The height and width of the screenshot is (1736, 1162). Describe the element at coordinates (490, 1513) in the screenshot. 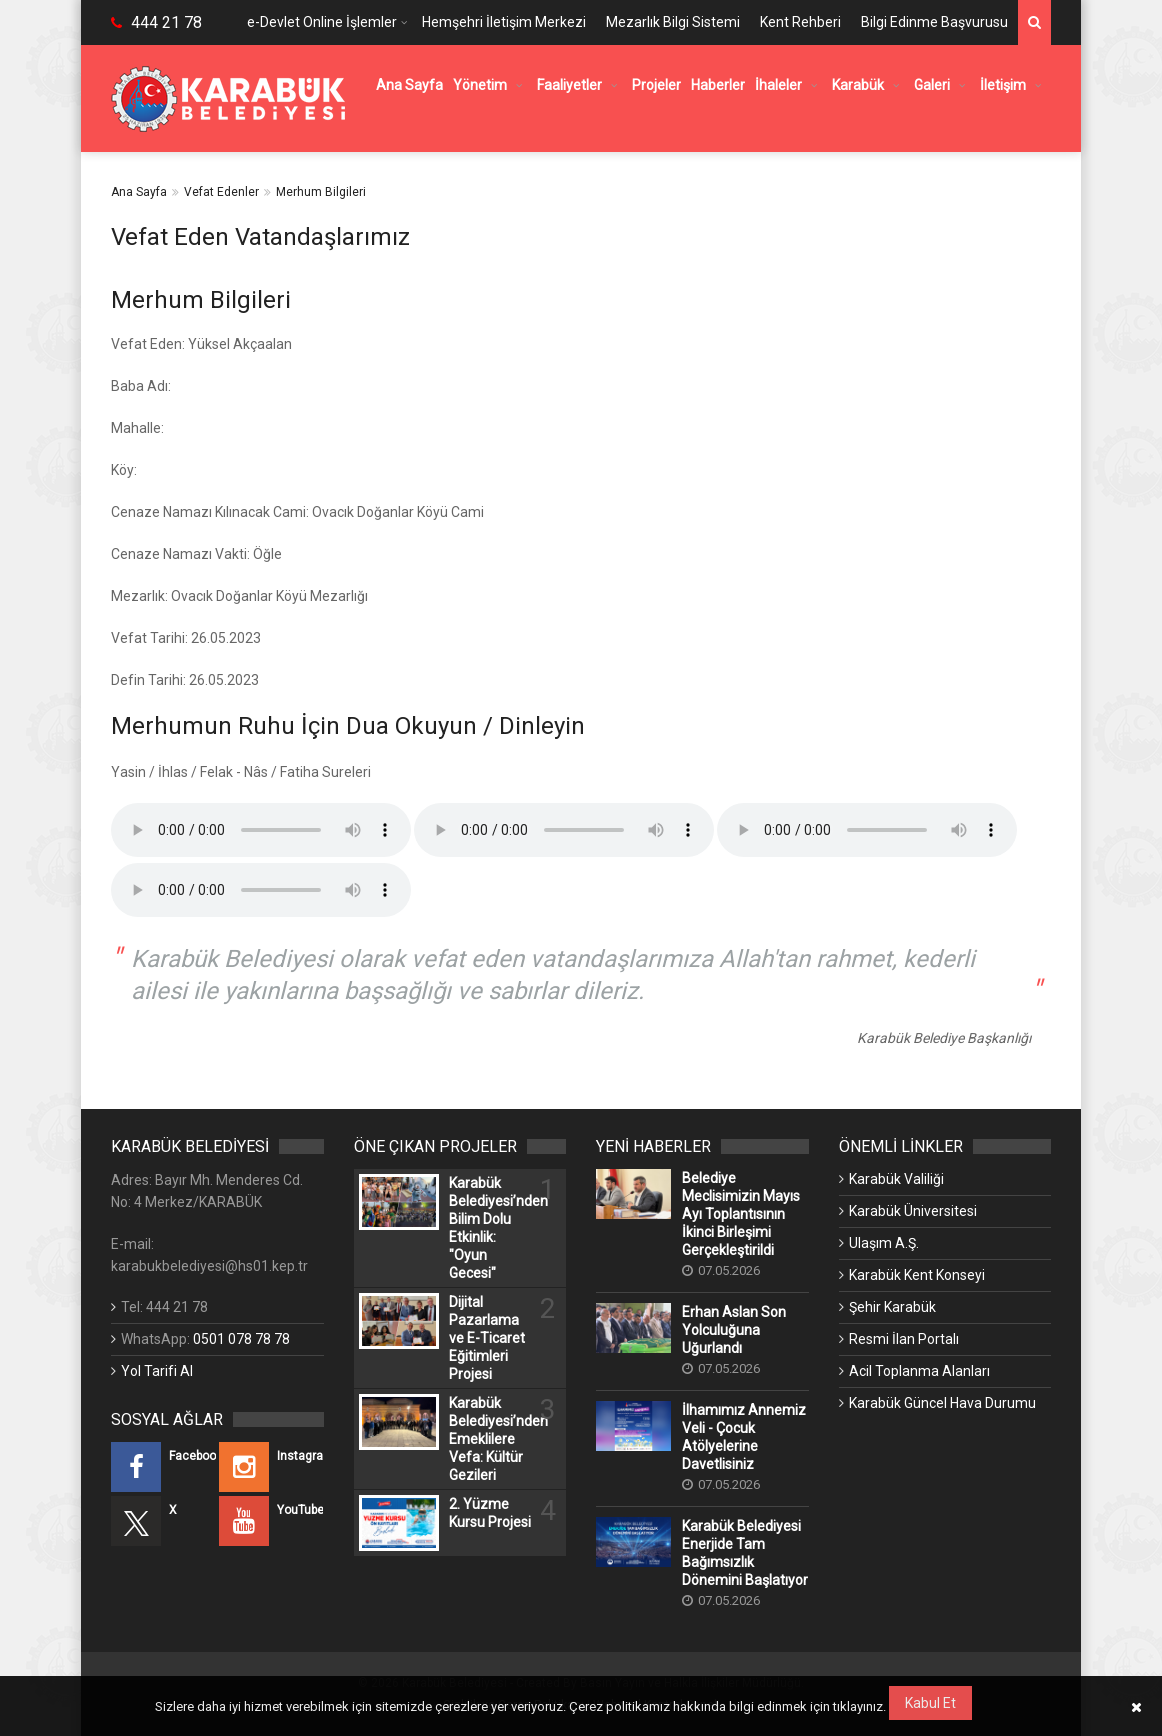

I see `2. Yüzme Kursu Projesi` at that location.